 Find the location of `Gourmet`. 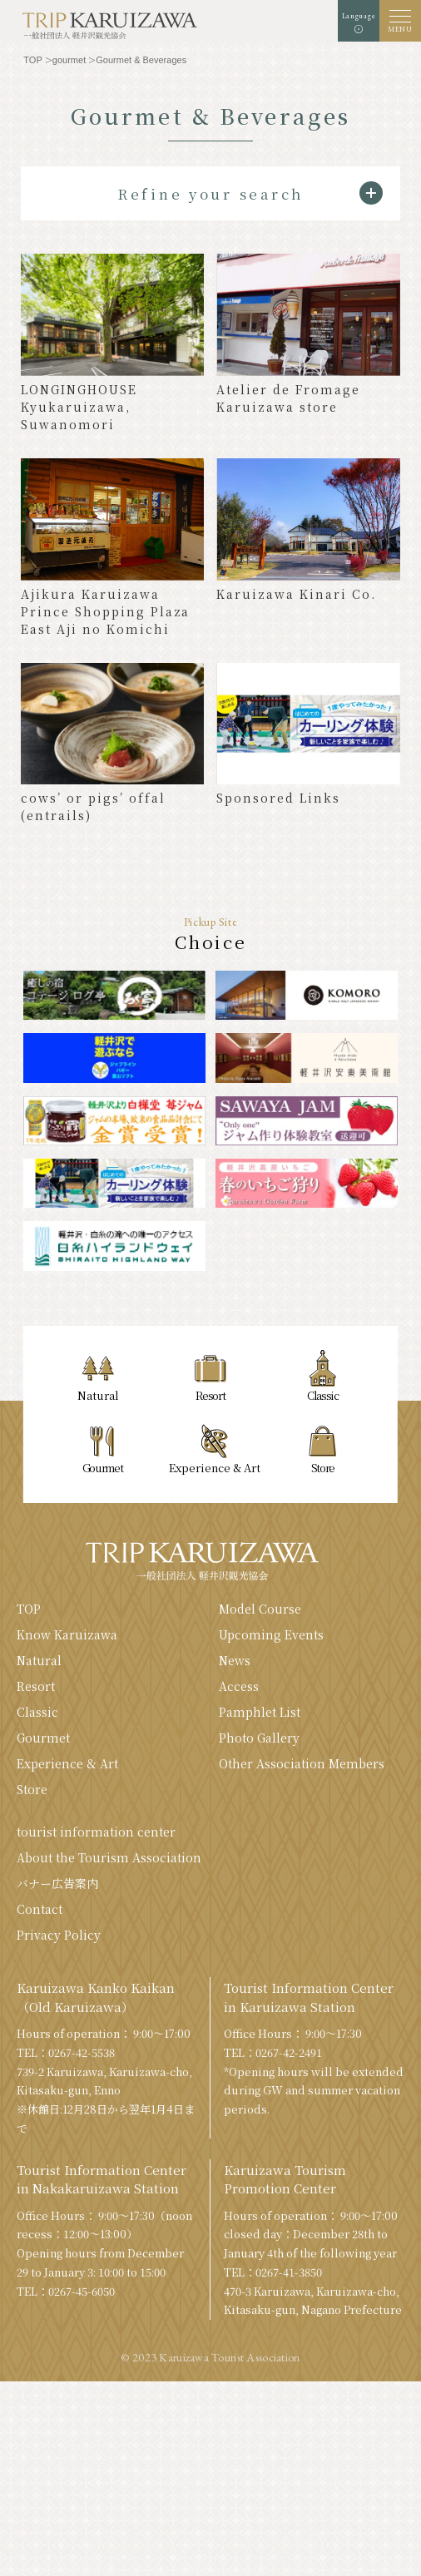

Gourmet is located at coordinates (43, 1737).